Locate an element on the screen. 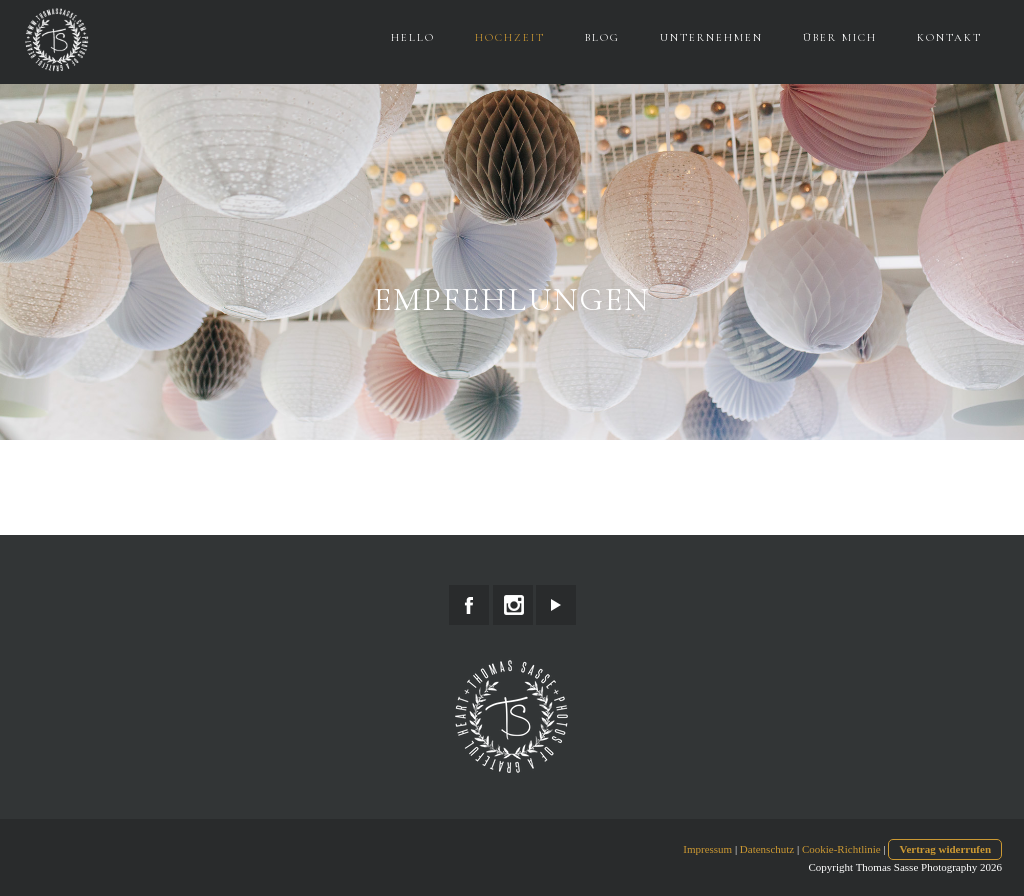  Datenschutz is located at coordinates (767, 849).